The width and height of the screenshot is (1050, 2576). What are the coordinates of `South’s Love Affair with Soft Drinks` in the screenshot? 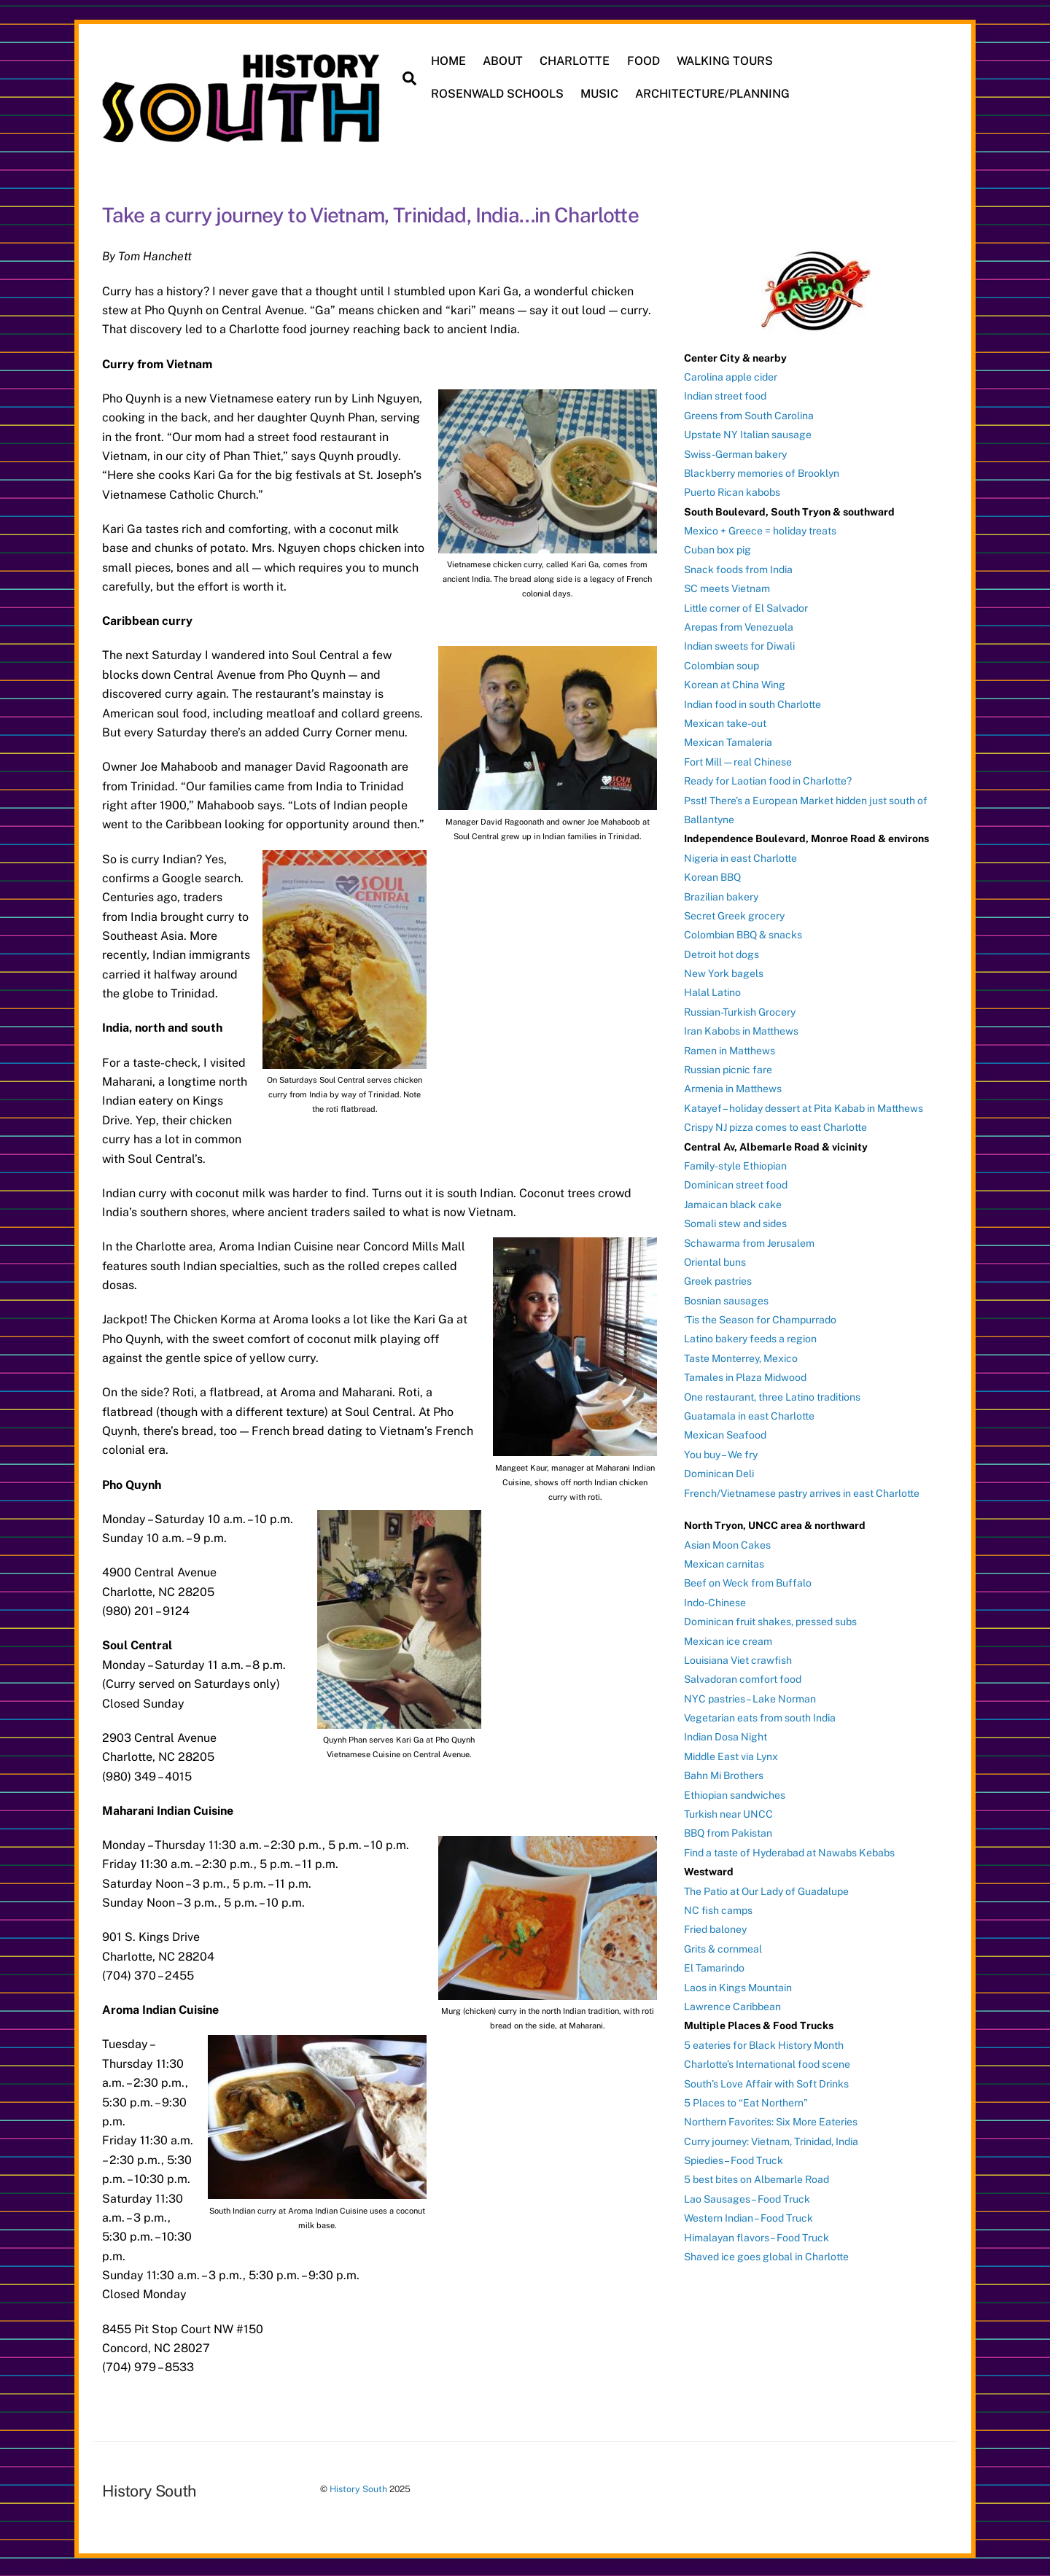 It's located at (766, 2082).